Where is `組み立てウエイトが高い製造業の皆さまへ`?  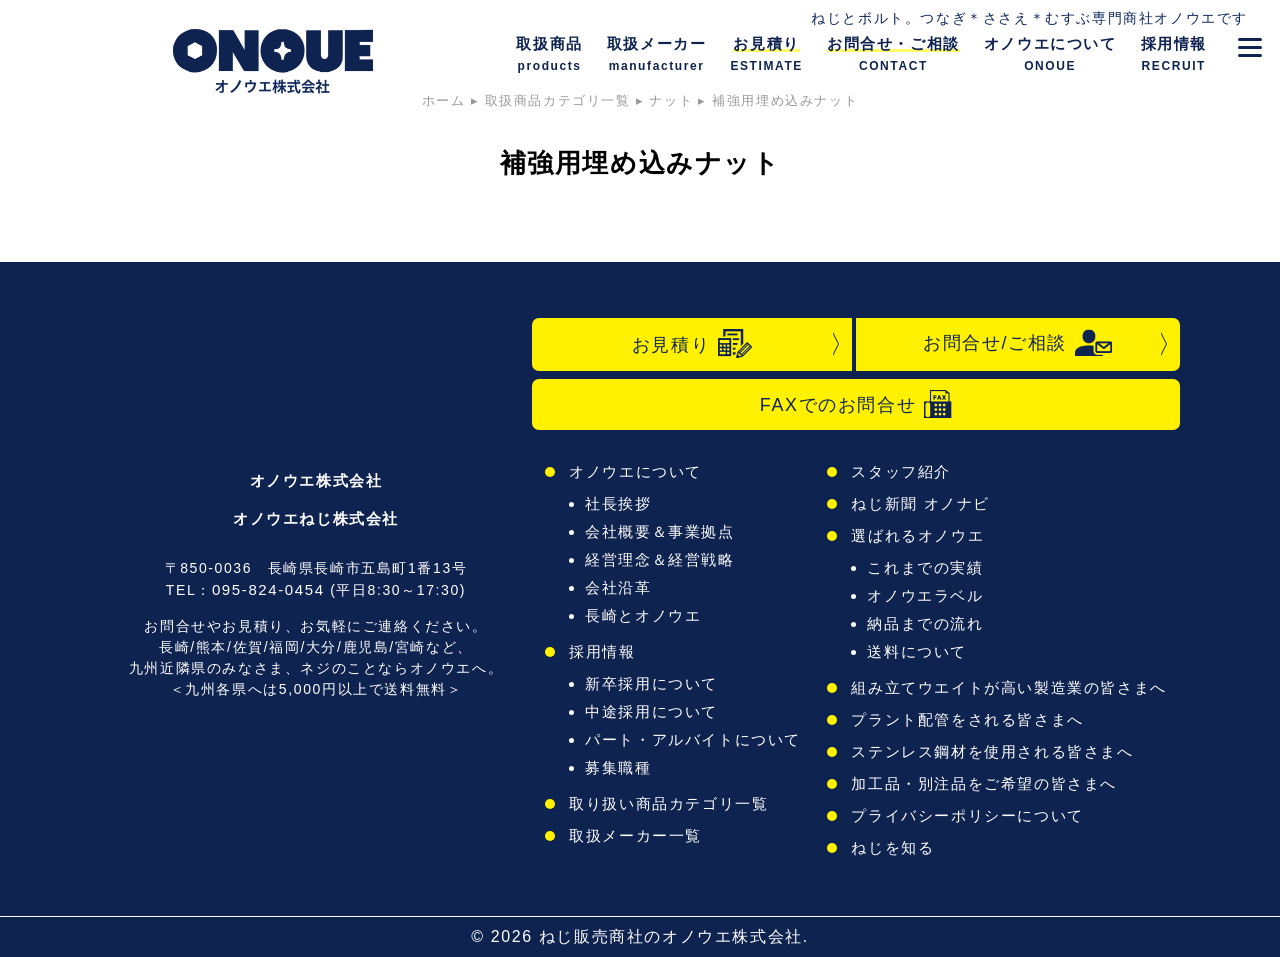 組み立てウエイトが高い製造業の皆さまへ is located at coordinates (1008, 687).